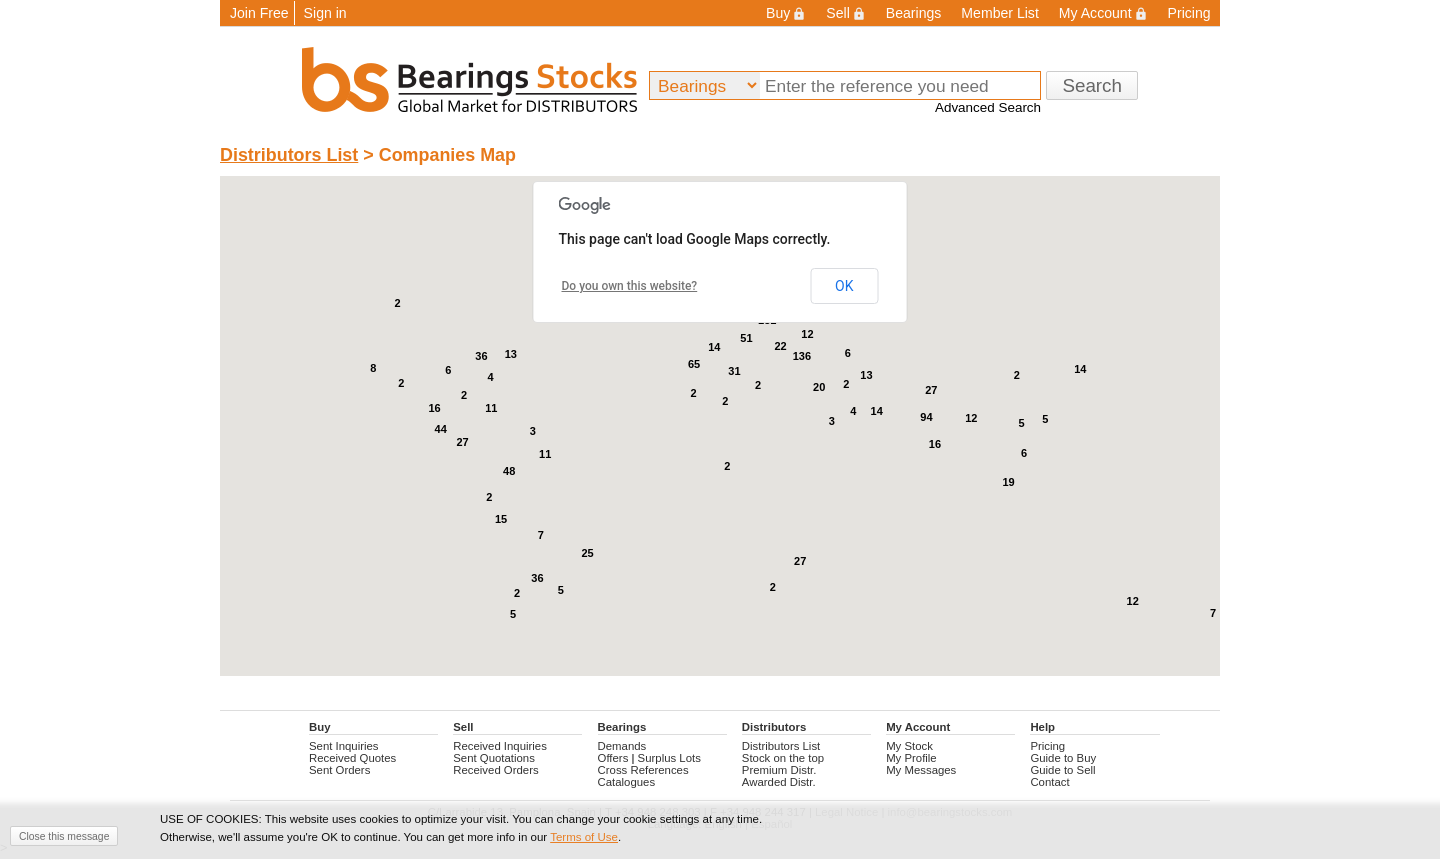 The image size is (1440, 859). I want to click on Awarded Distr., so click(779, 782).